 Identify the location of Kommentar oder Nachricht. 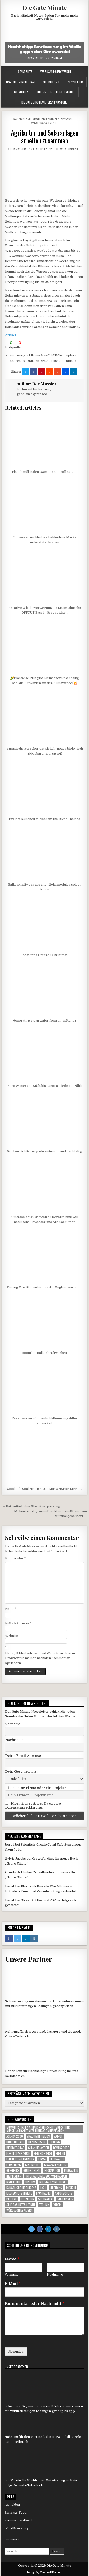
(34, 2303).